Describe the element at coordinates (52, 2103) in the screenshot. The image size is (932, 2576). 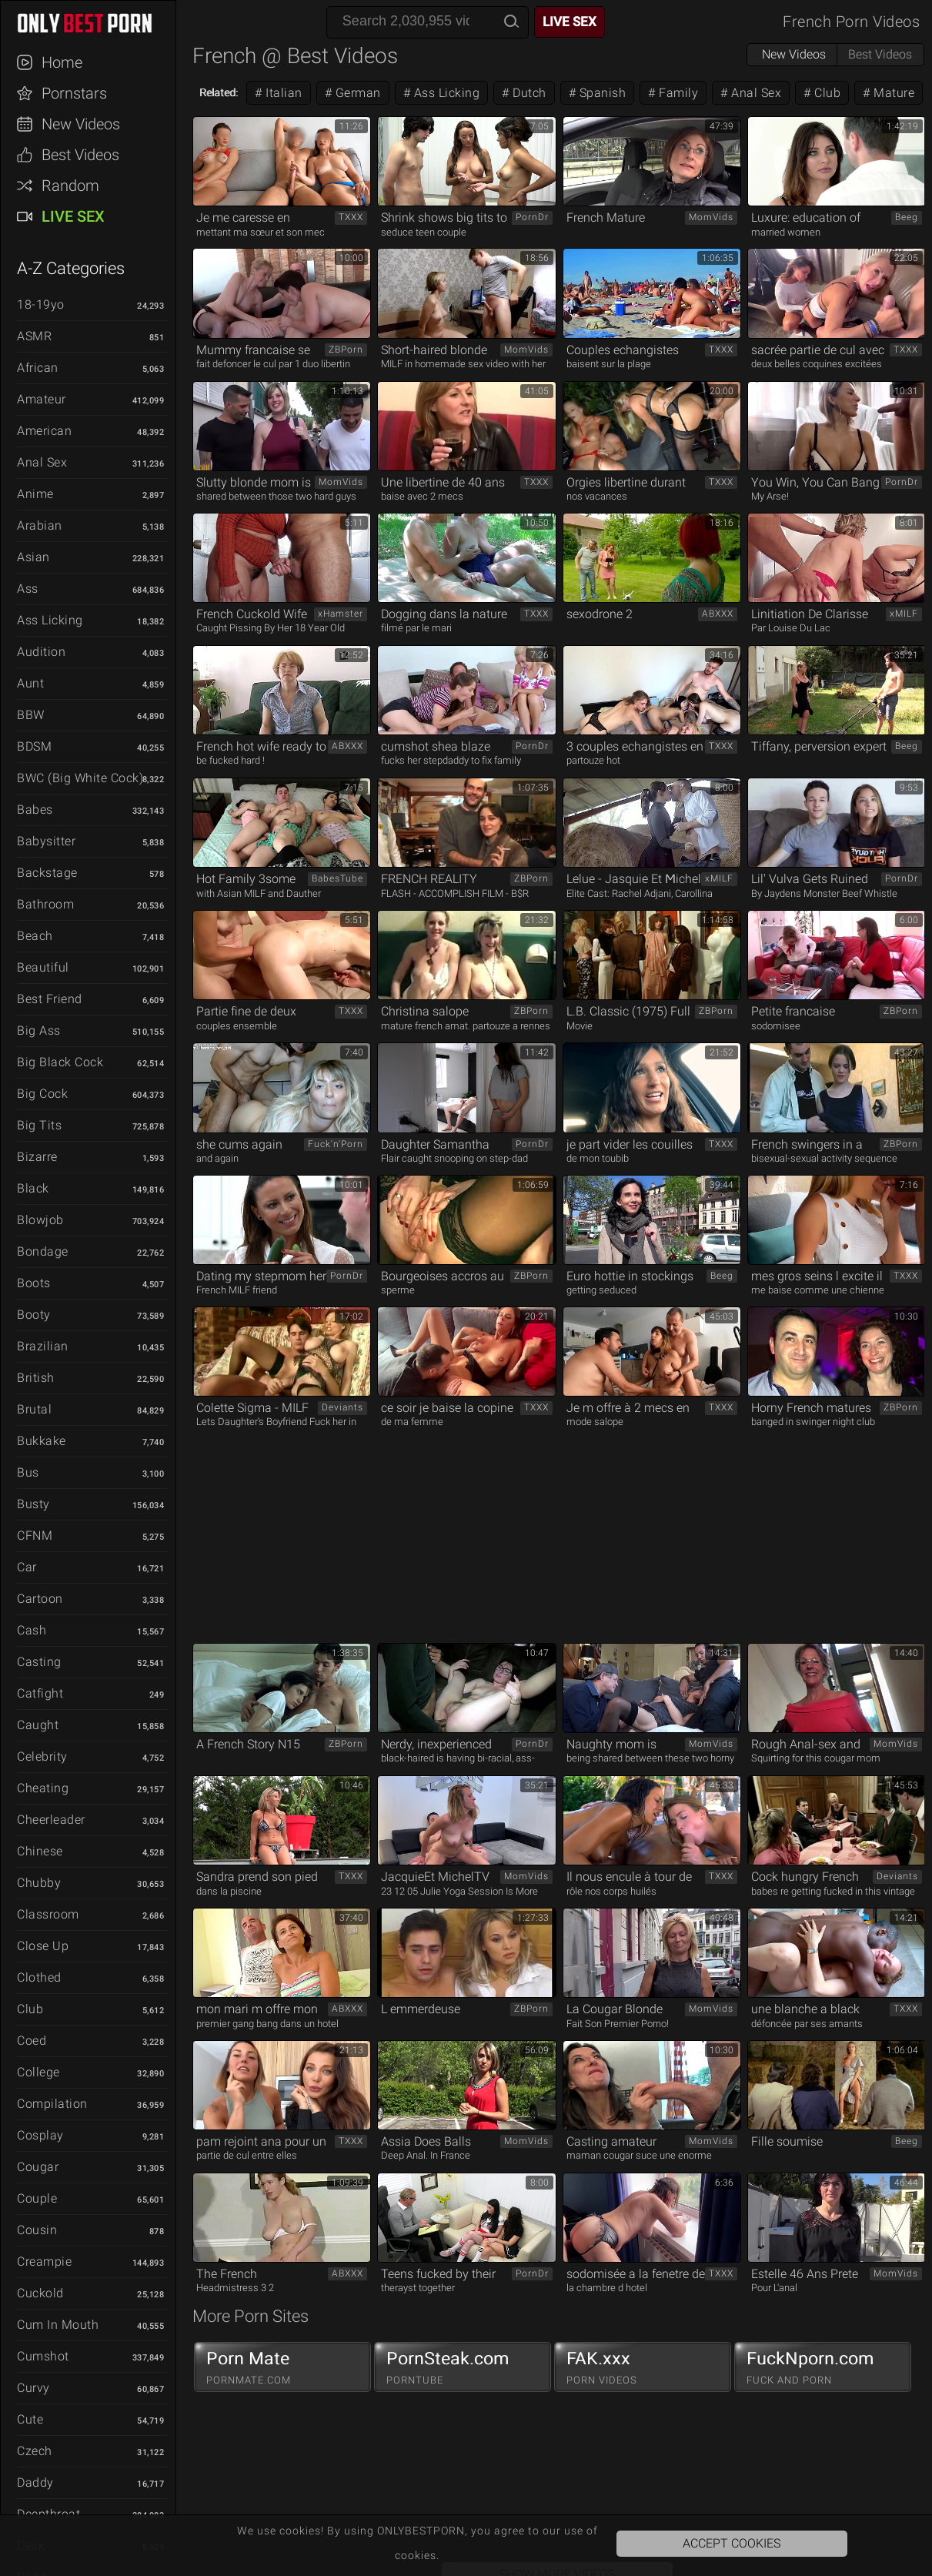
I see `Compilation` at that location.